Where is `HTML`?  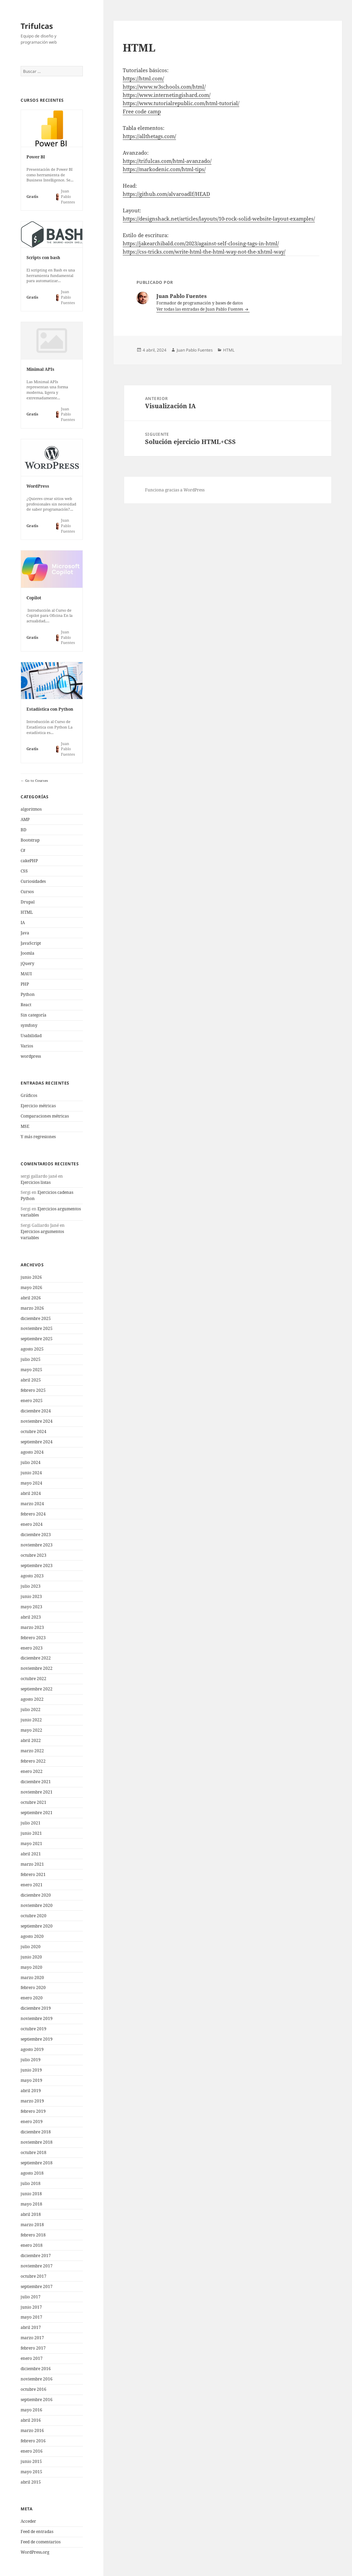 HTML is located at coordinates (27, 912).